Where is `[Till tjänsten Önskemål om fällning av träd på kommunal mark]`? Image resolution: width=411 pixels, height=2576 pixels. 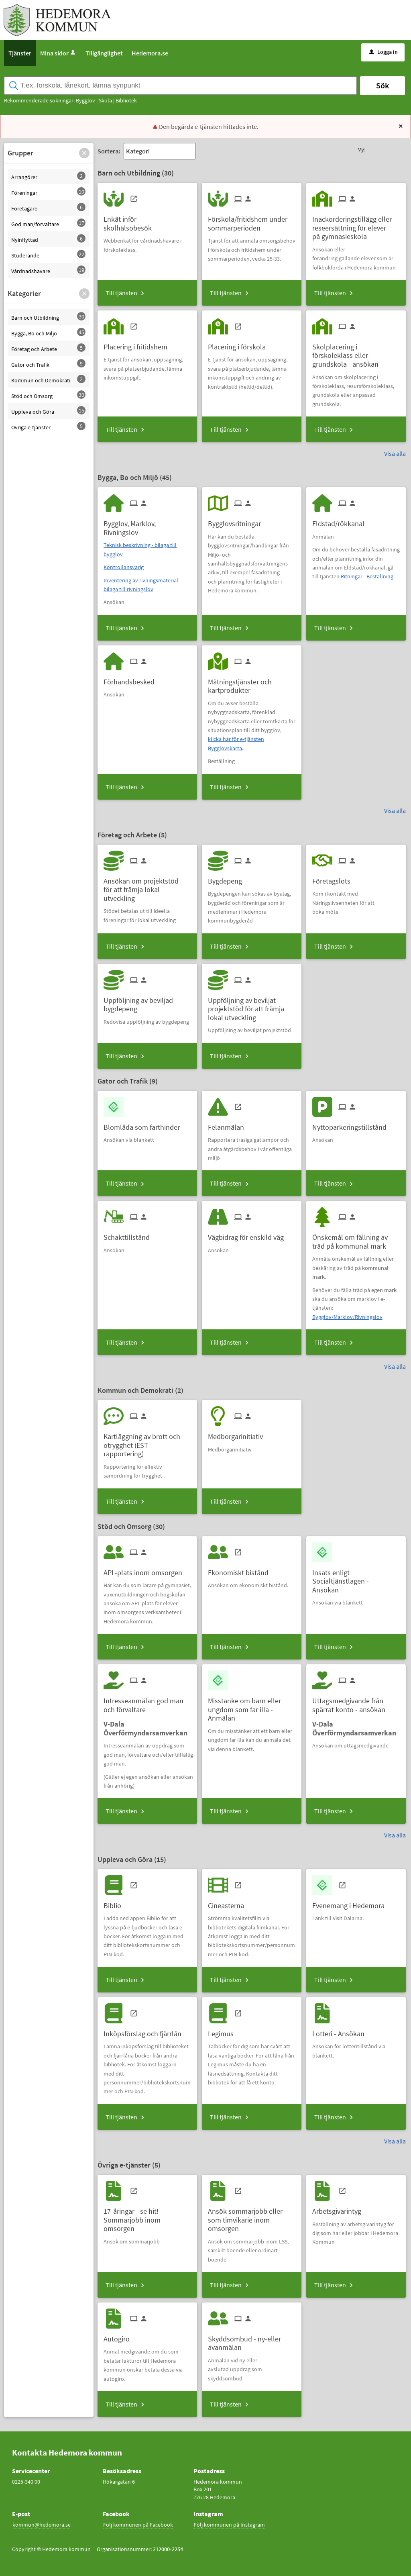 [Till tjänsten Önskemål om fällning av träd på kommunal mark] is located at coordinates (356, 1238).